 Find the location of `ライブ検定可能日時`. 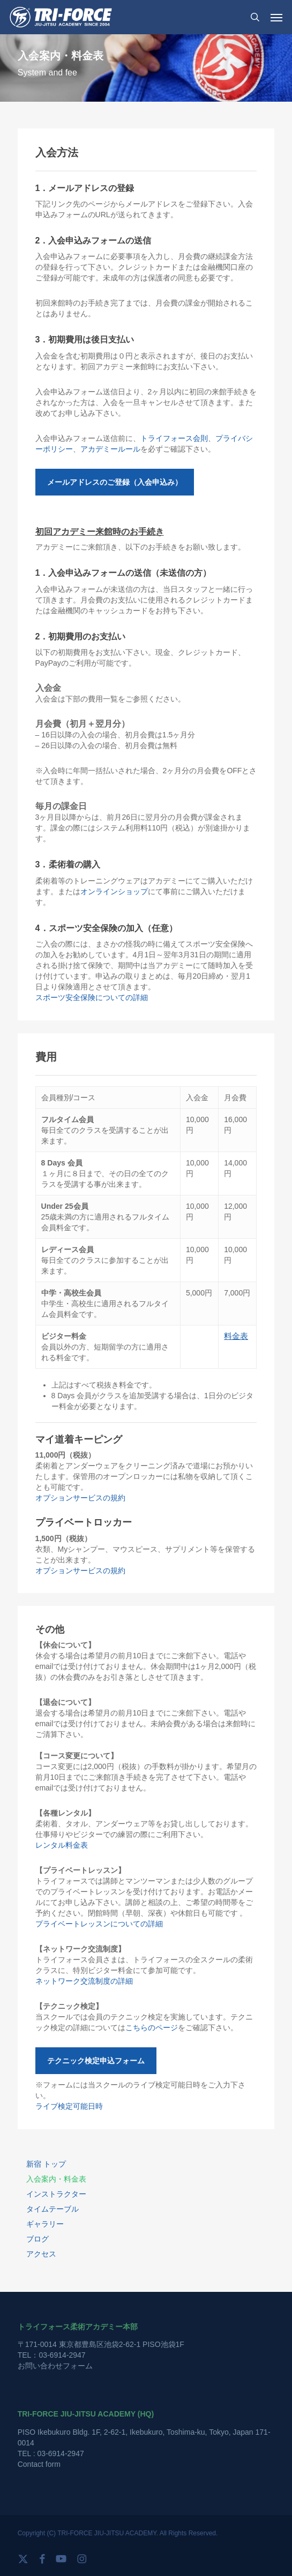

ライブ検定可能日時 is located at coordinates (69, 2106).